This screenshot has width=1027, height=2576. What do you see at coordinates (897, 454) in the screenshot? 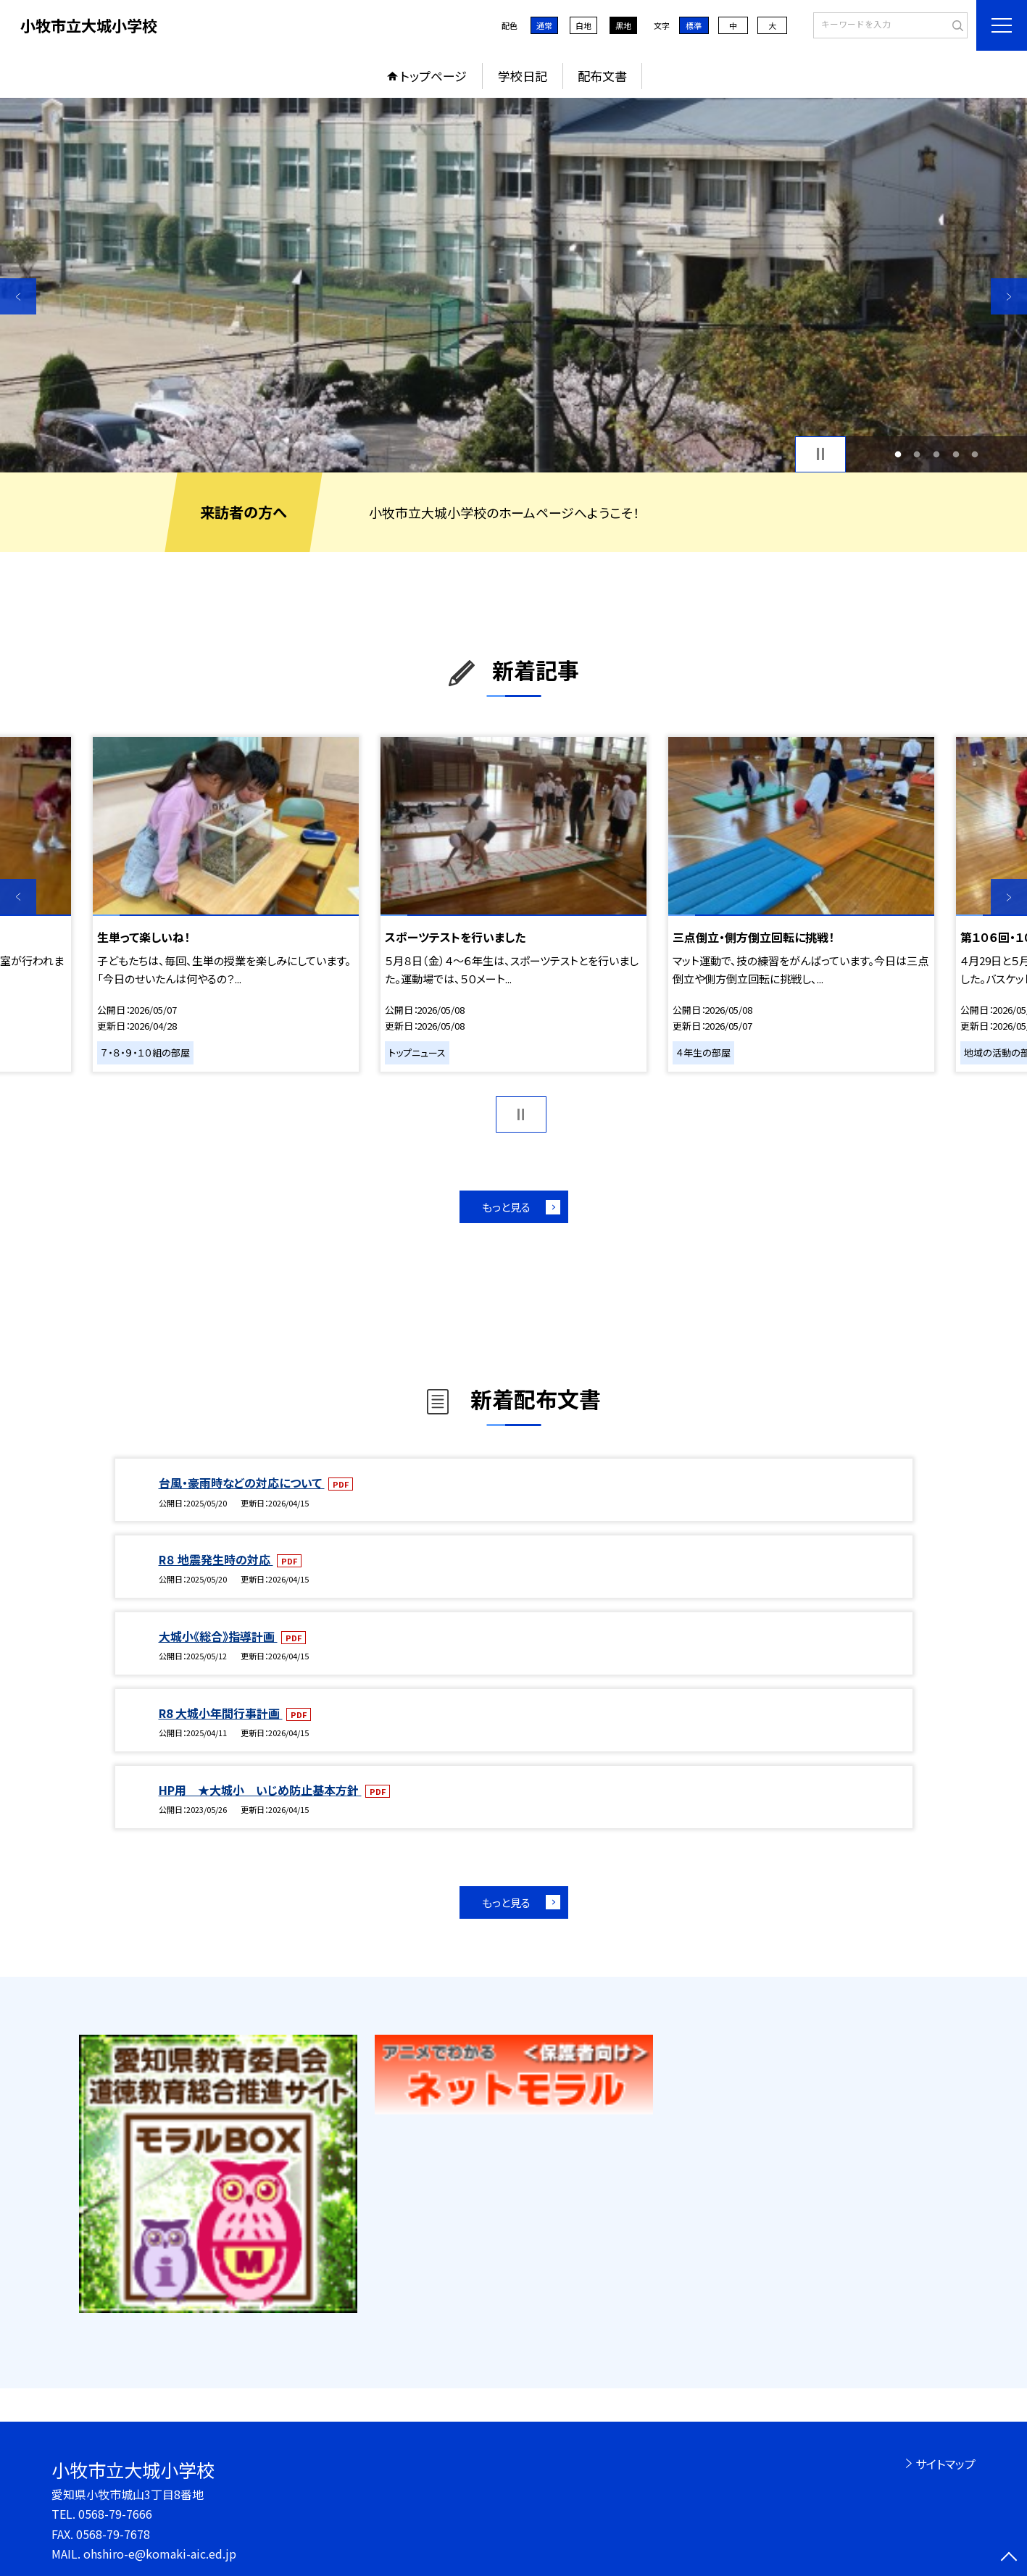
I see `1 [button]` at bounding box center [897, 454].